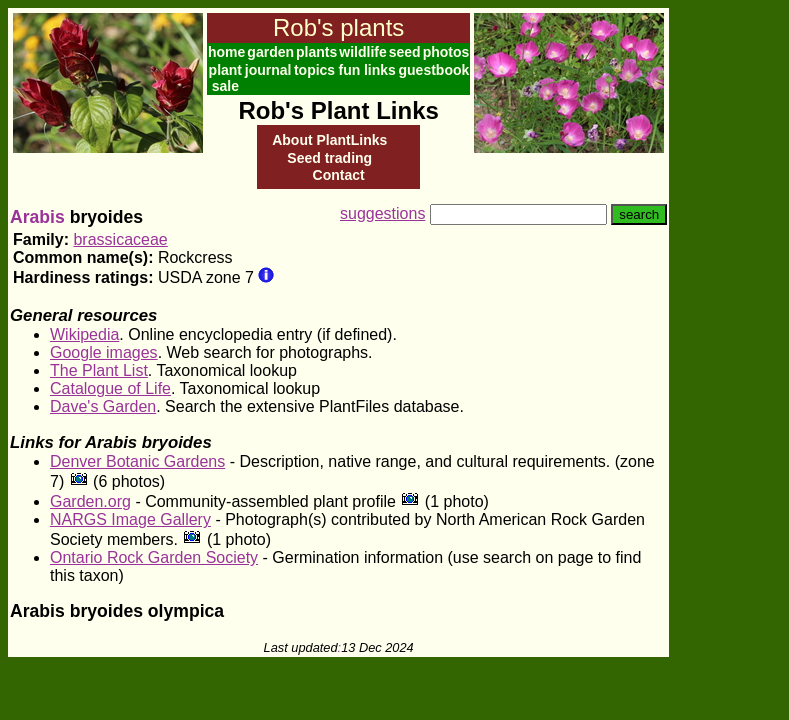 The width and height of the screenshot is (789, 720). I want to click on photos, so click(446, 52).